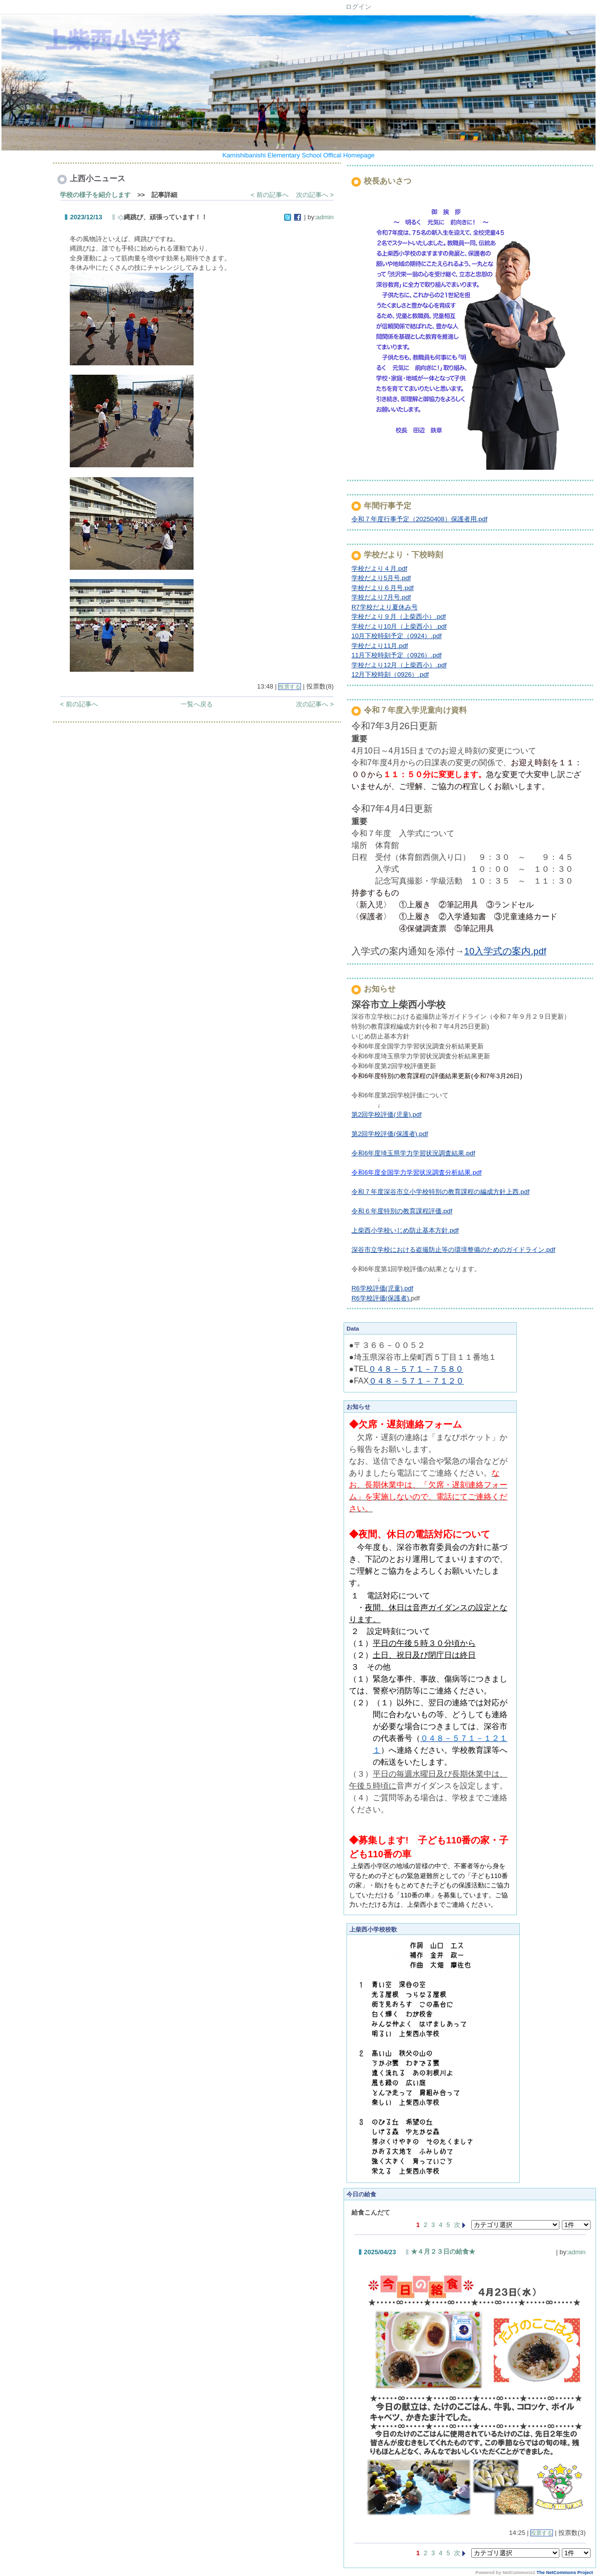 The width and height of the screenshot is (597, 2576). Describe the element at coordinates (95, 194) in the screenshot. I see `学校の様子を紹介します` at that location.